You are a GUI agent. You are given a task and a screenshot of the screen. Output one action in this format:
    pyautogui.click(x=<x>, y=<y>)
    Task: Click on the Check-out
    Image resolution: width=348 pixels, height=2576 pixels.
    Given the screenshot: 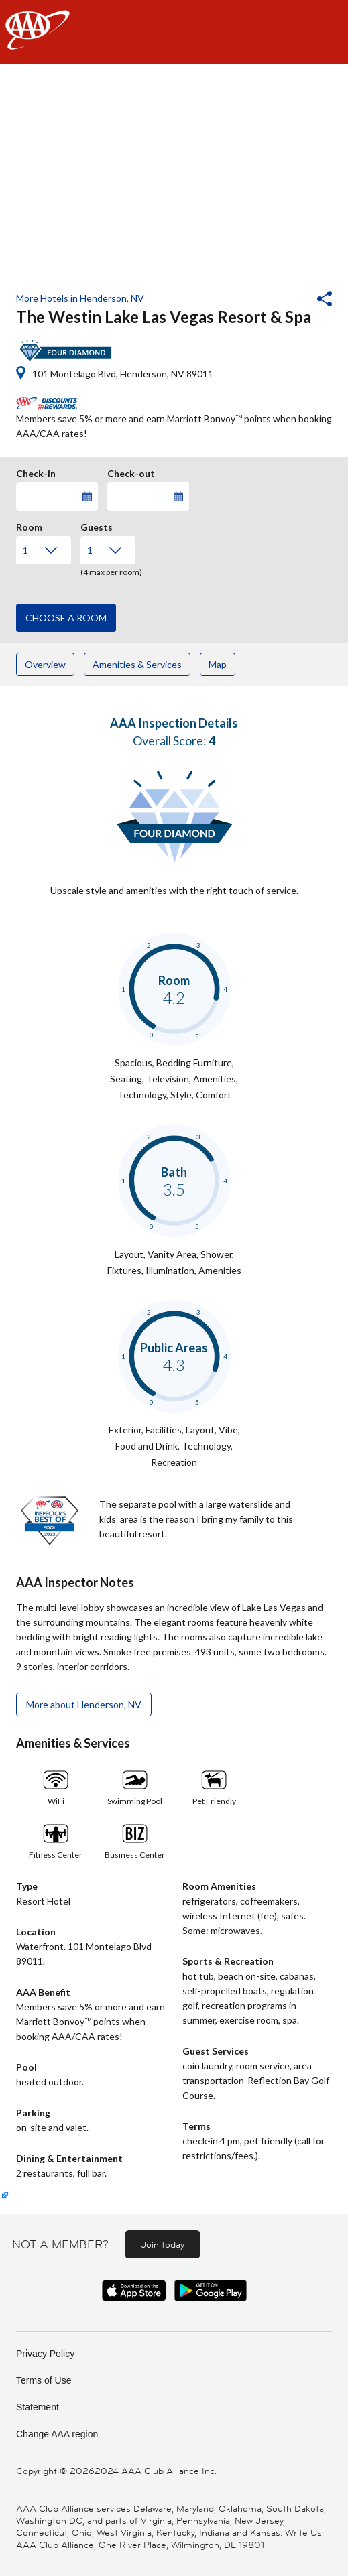 What is the action you would take?
    pyautogui.click(x=131, y=472)
    